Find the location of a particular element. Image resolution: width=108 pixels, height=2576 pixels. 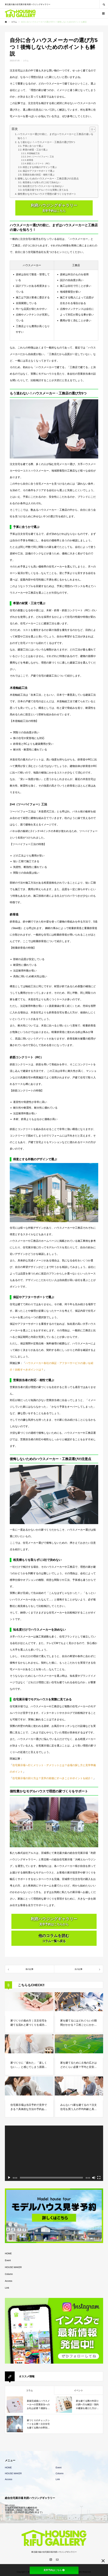

Column is located at coordinates (9, 2274).